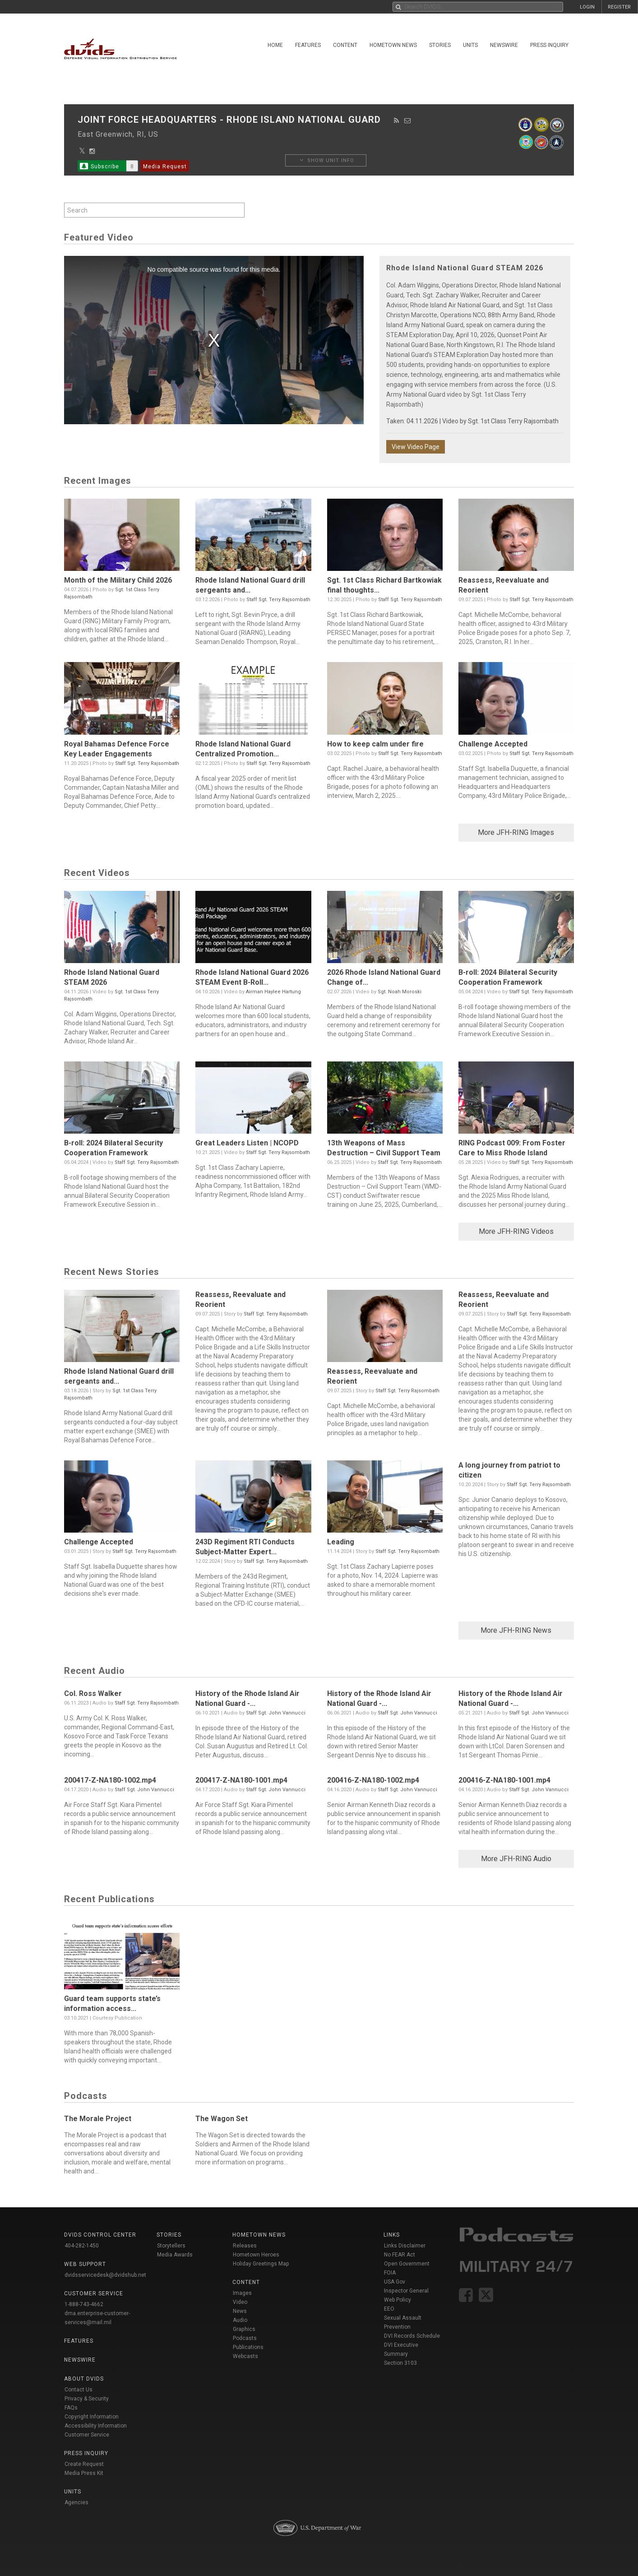  I want to click on Stories, so click(440, 45).